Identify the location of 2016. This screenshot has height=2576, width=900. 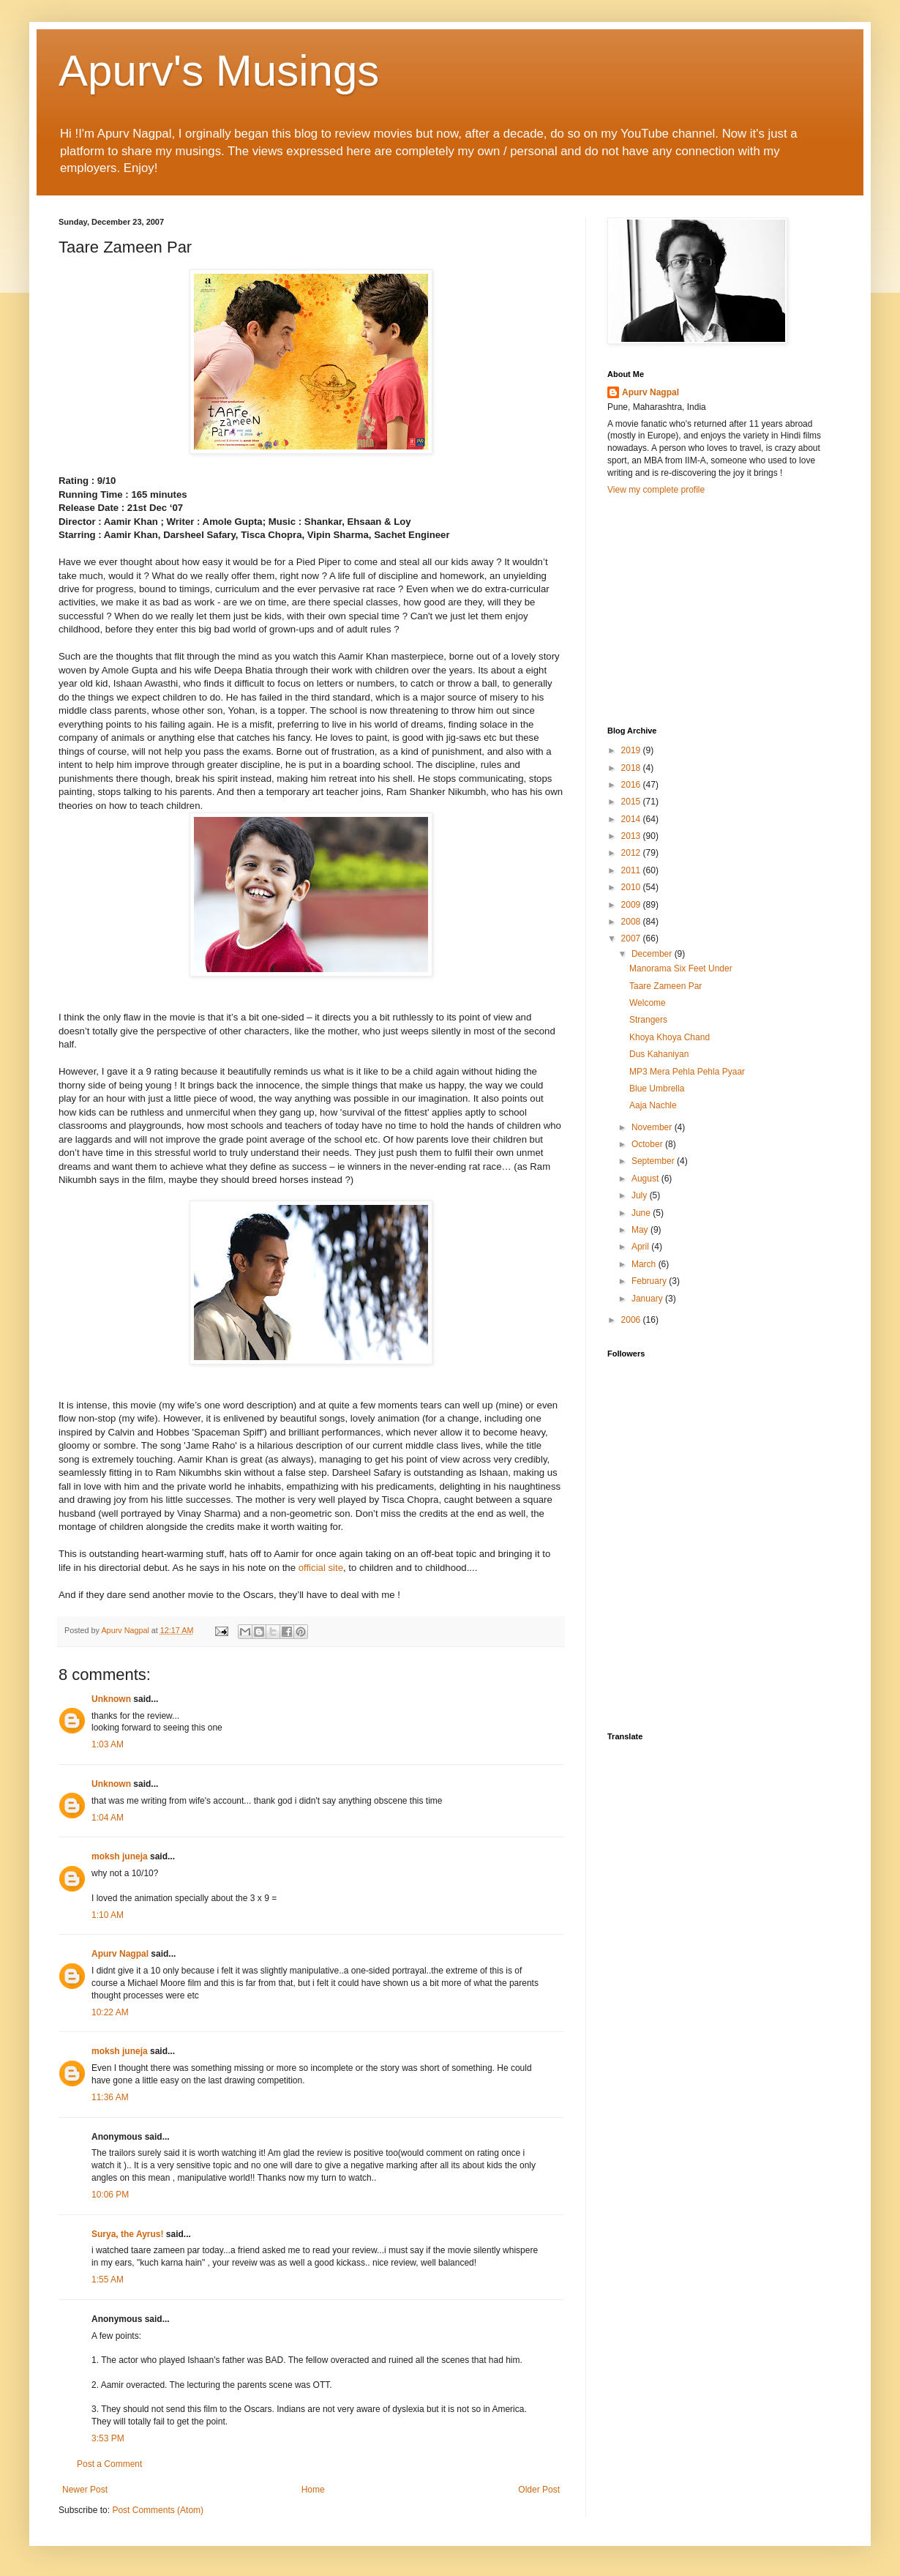
(632, 785).